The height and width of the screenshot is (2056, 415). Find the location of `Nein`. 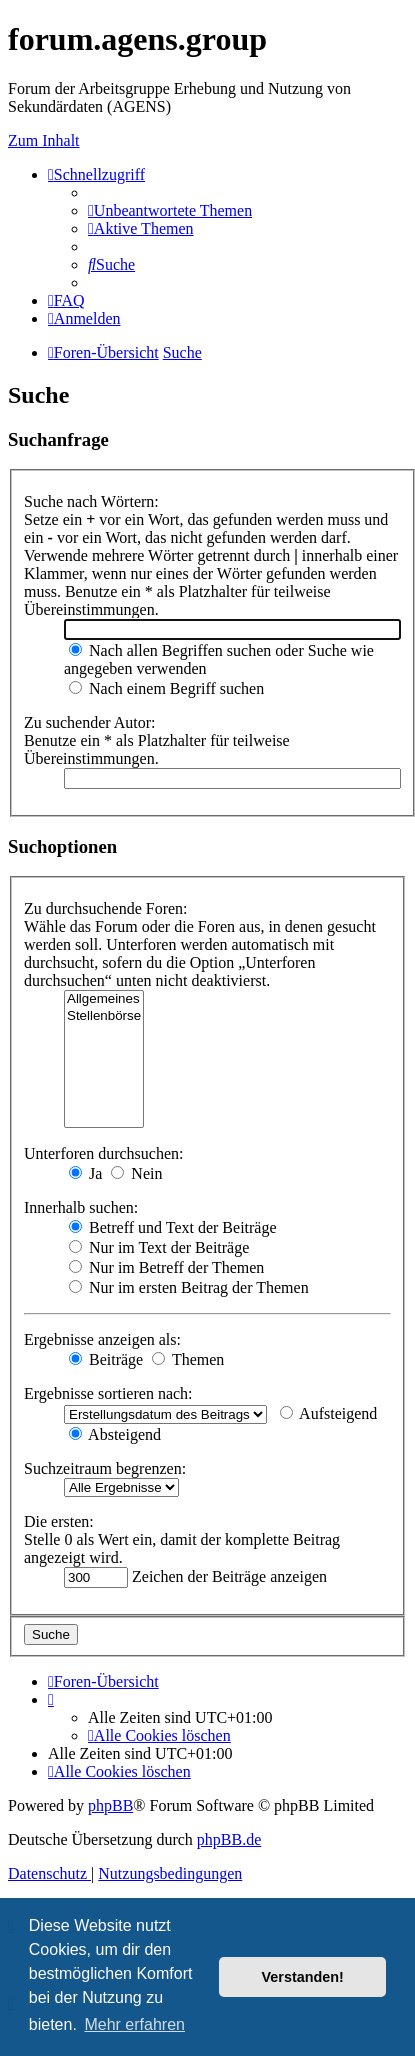

Nein is located at coordinates (136, 1173).